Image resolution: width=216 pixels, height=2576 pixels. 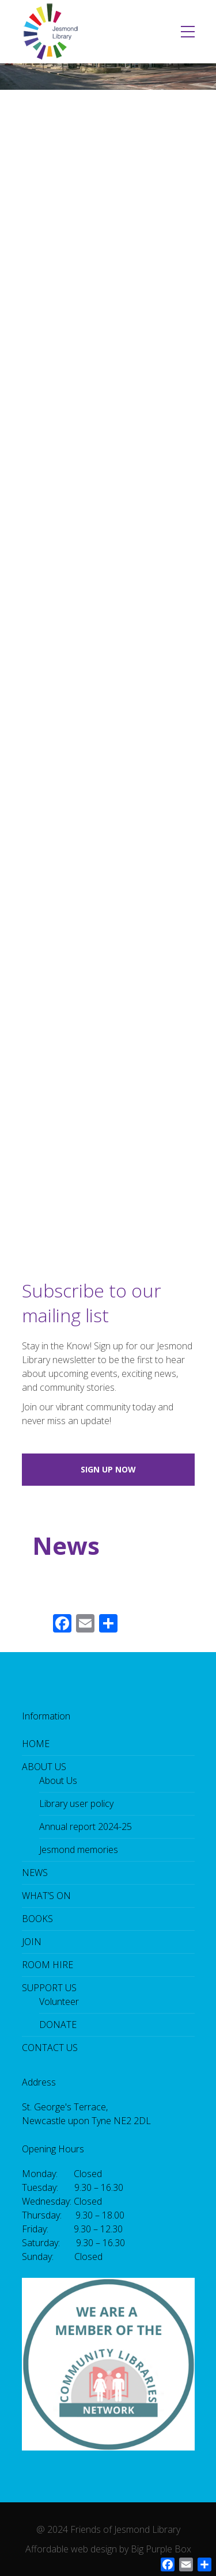 What do you see at coordinates (49, 1987) in the screenshot?
I see `SUPPORT US` at bounding box center [49, 1987].